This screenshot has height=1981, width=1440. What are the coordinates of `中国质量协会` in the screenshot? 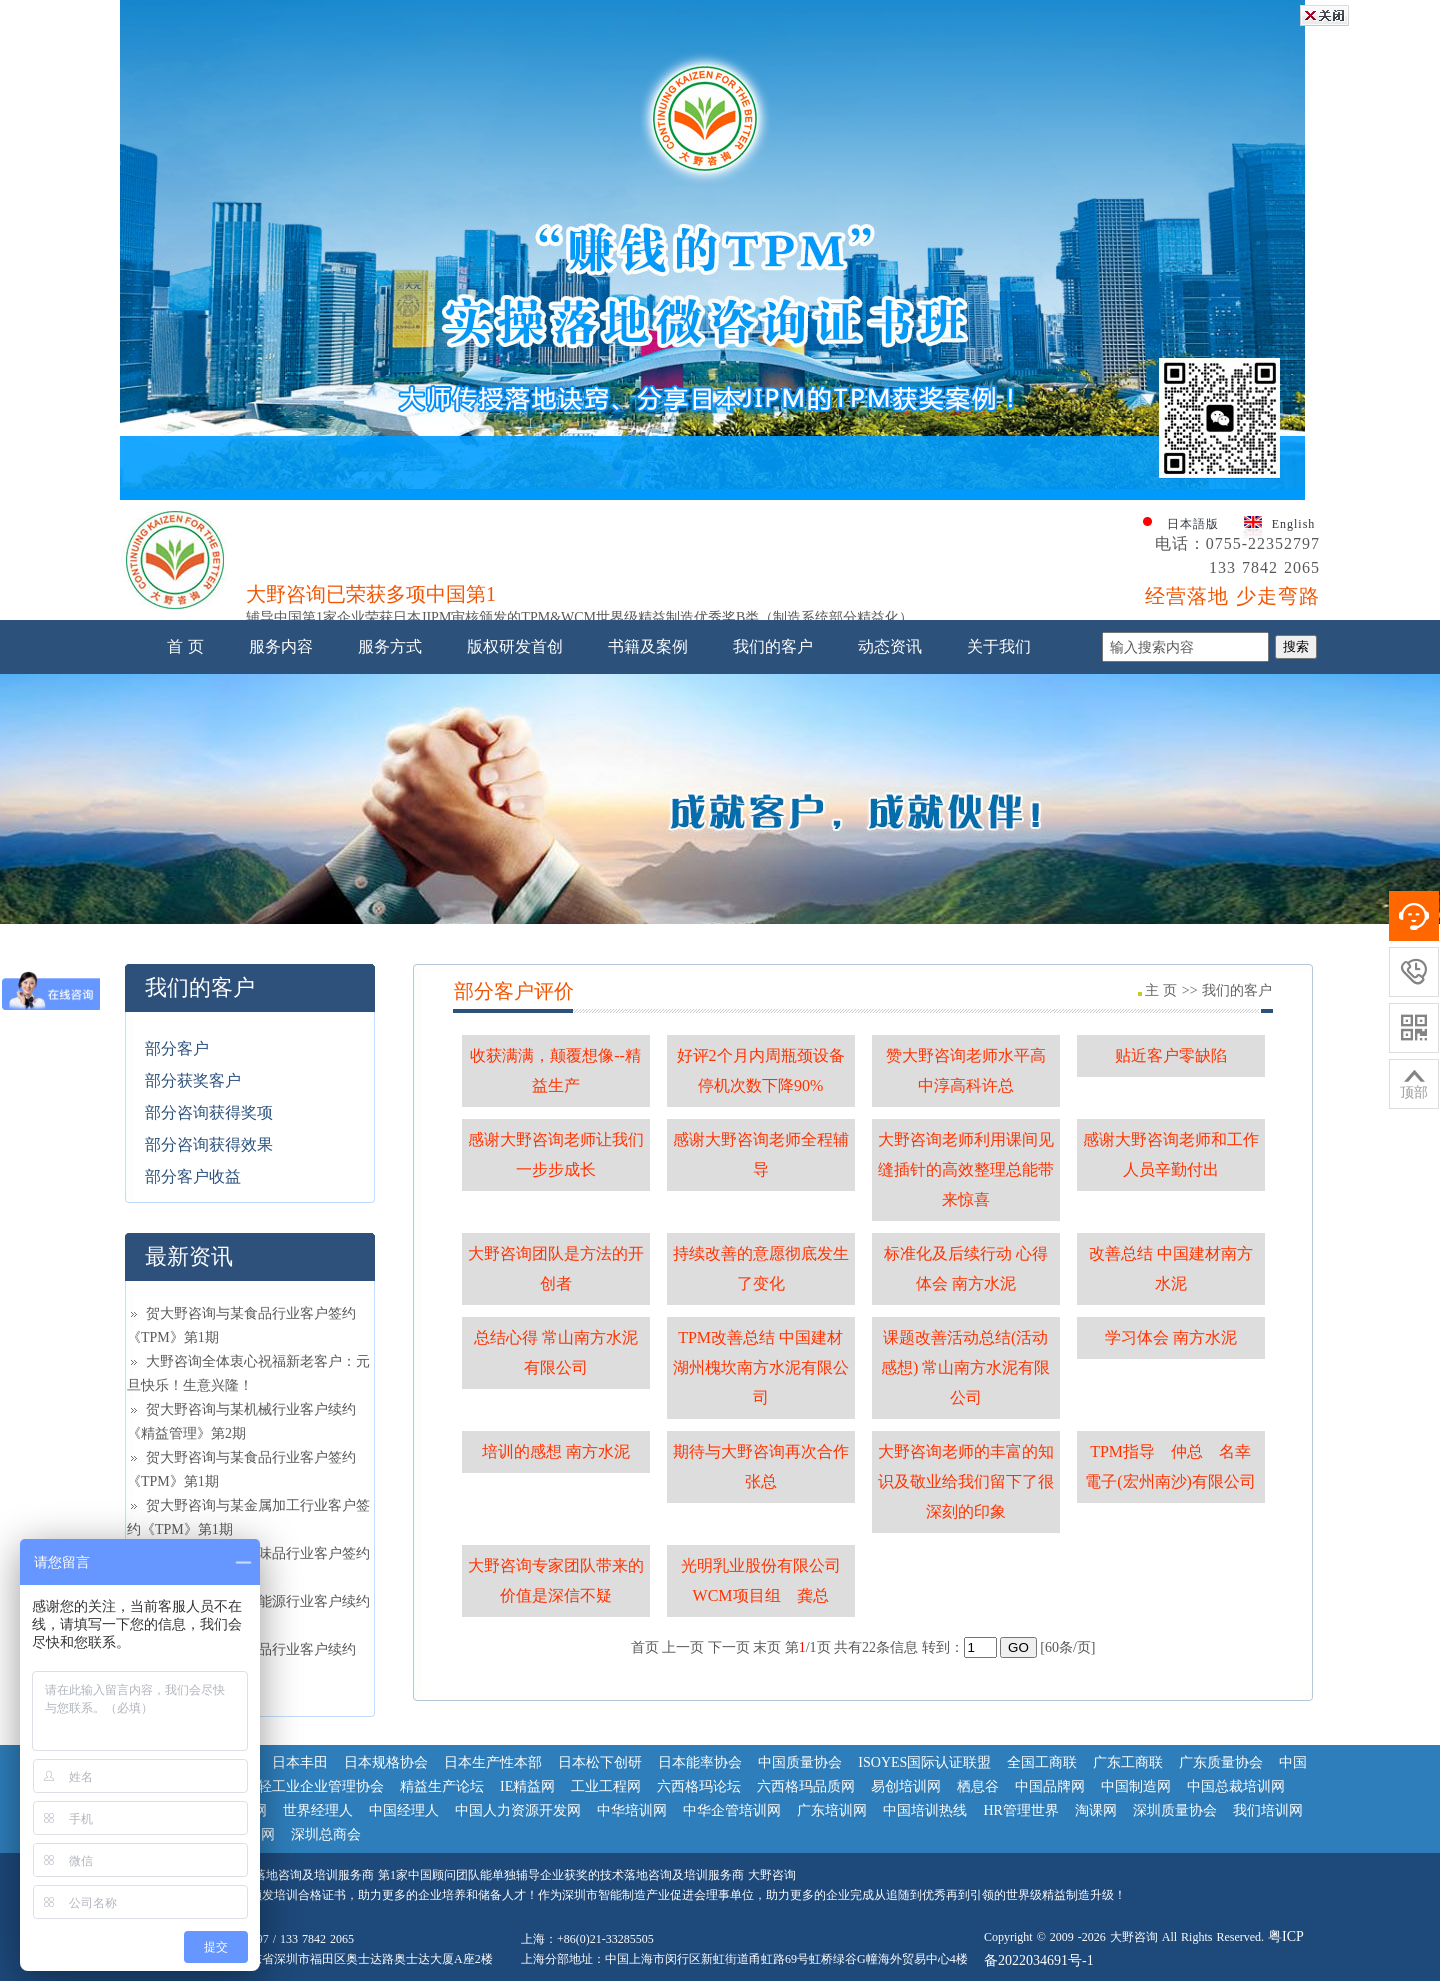 It's located at (800, 1762).